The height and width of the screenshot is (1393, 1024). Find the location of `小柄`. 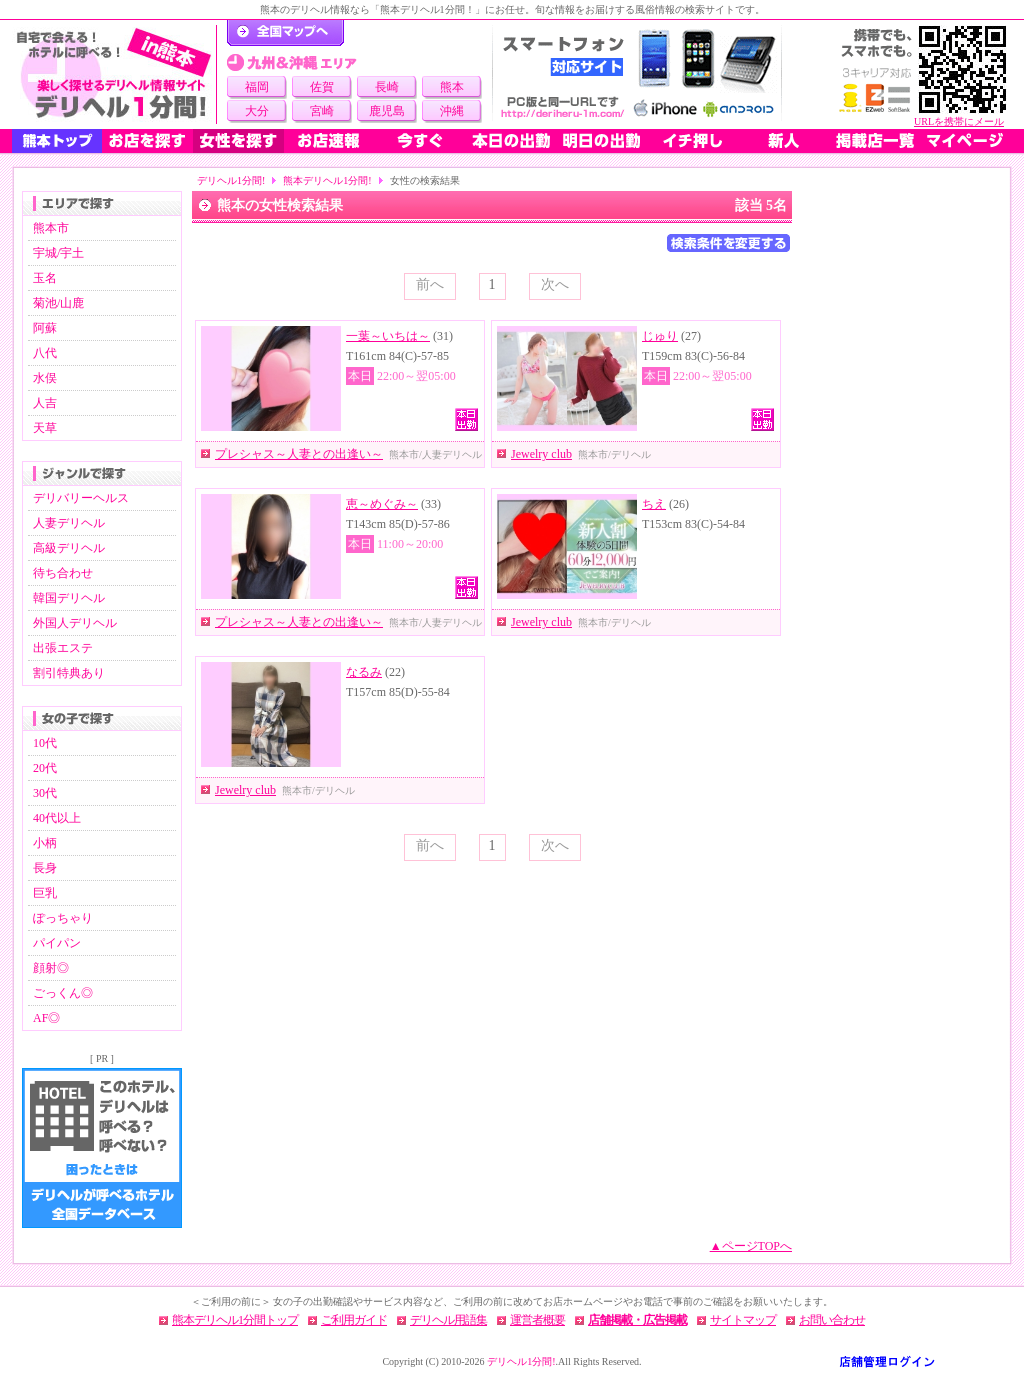

小柄 is located at coordinates (45, 843).